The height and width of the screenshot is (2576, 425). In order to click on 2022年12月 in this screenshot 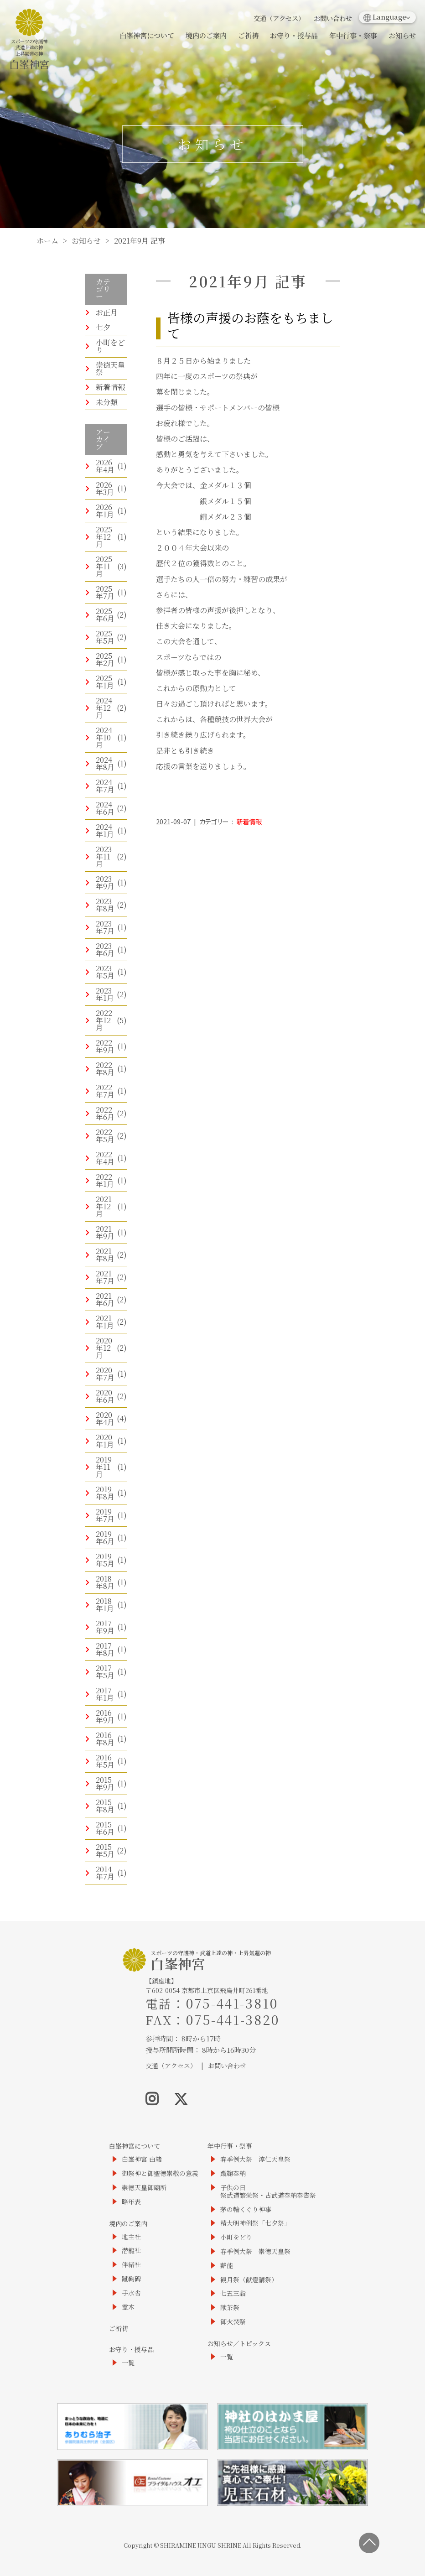, I will do `click(104, 1020)`.